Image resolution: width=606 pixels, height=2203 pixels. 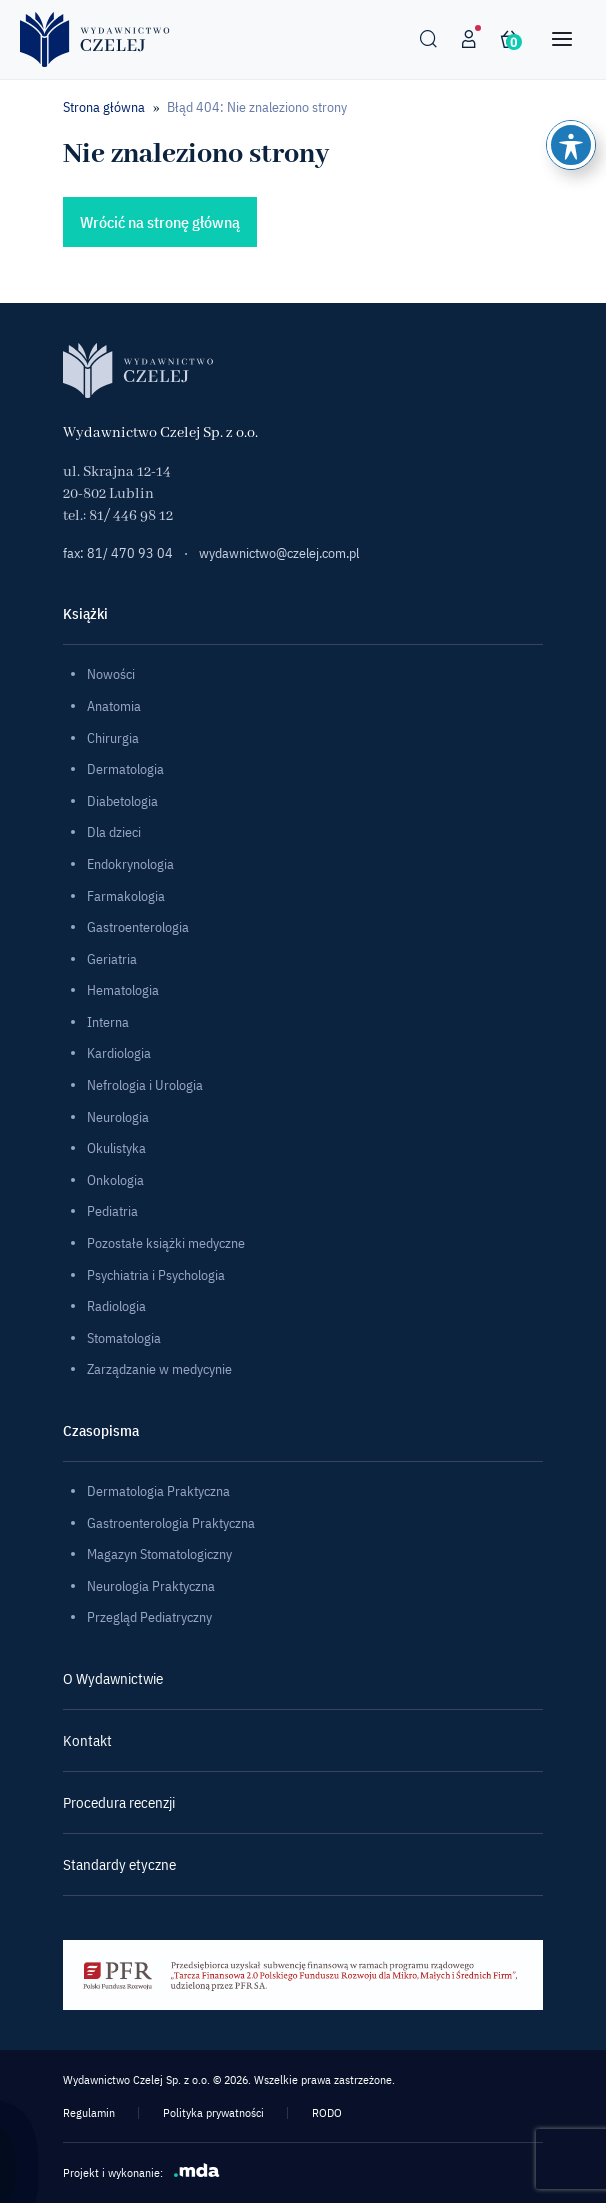 I want to click on O Wydawnictwie, so click(x=113, y=1678).